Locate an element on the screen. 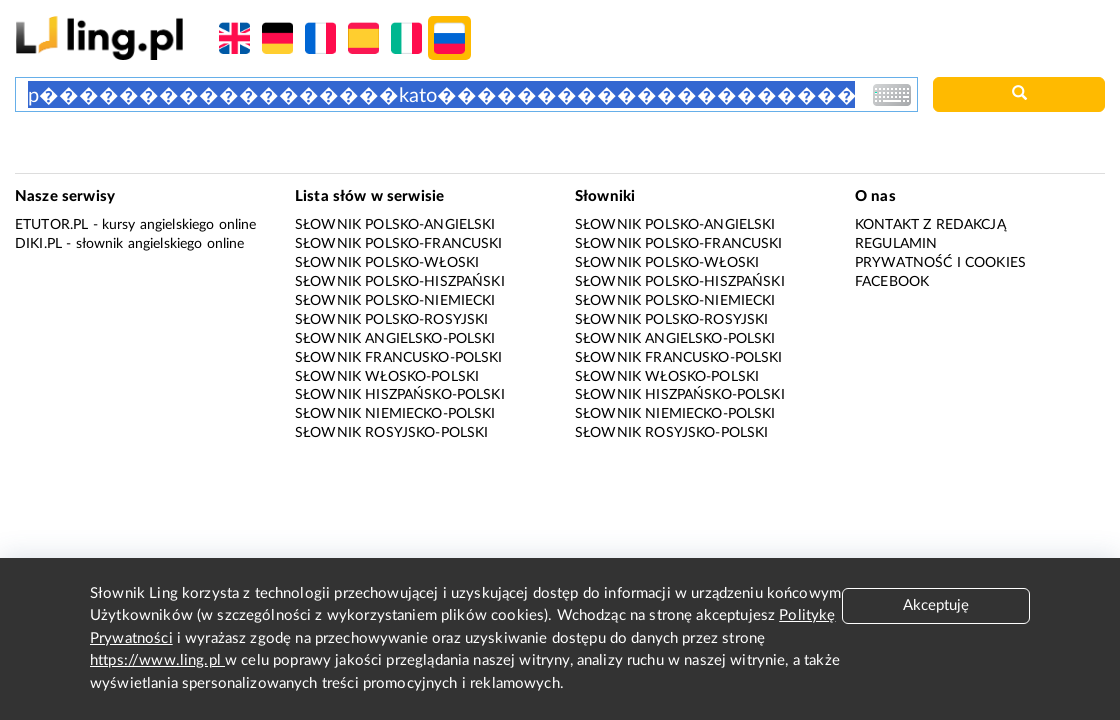 The width and height of the screenshot is (1120, 720). eTutor.pl is located at coordinates (51, 225).